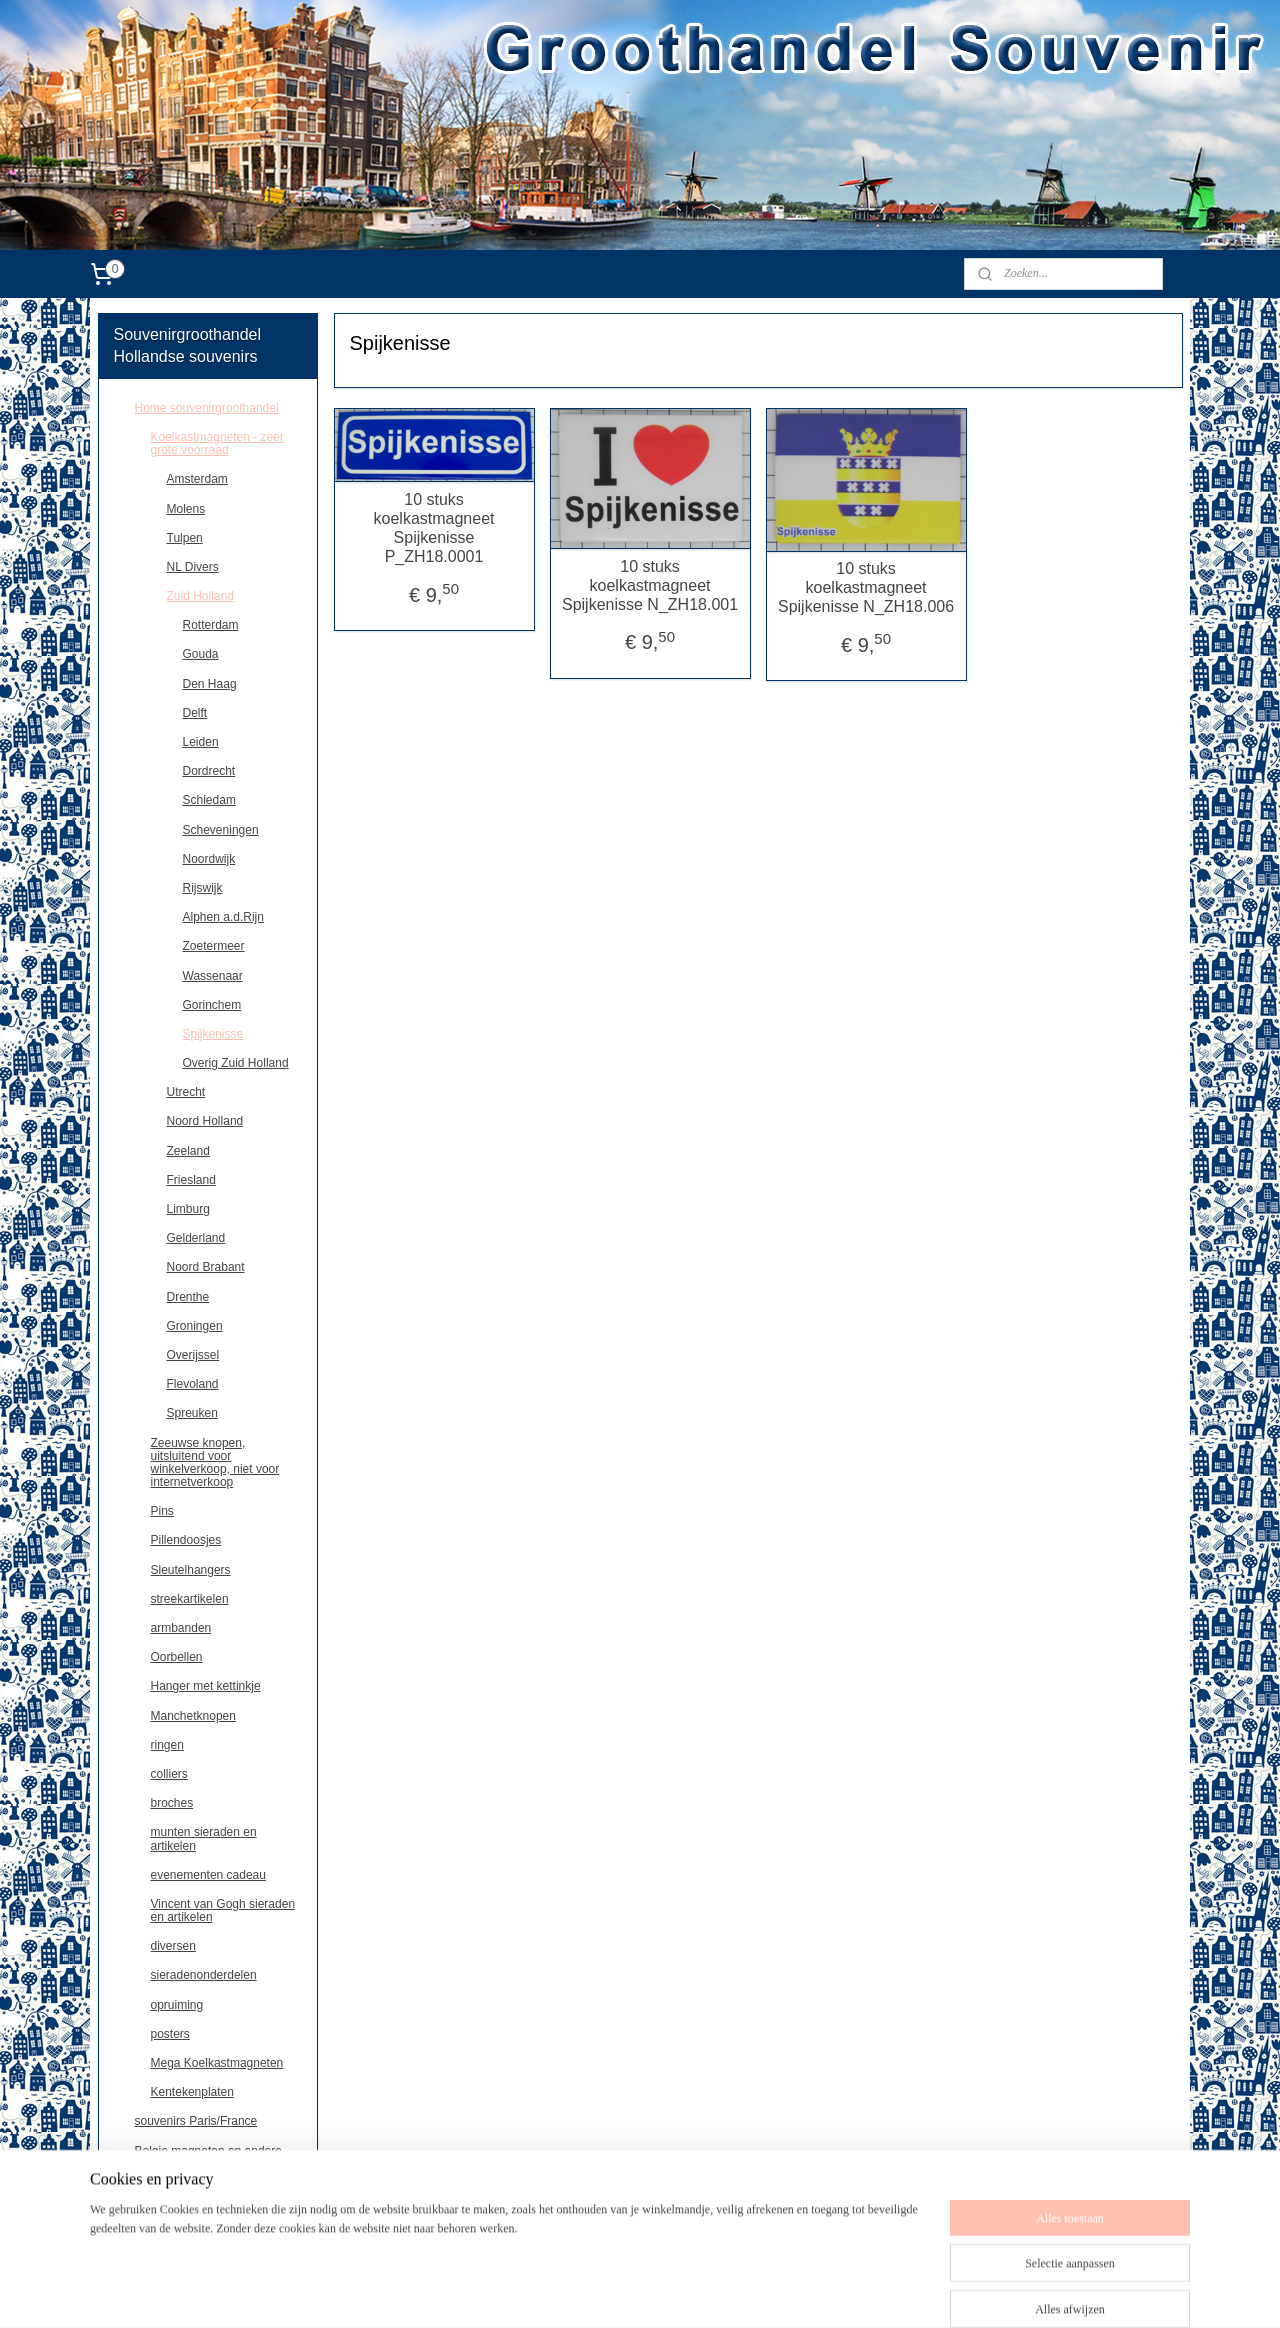 This screenshot has height=2328, width=1280. What do you see at coordinates (173, 1946) in the screenshot?
I see `diversen` at bounding box center [173, 1946].